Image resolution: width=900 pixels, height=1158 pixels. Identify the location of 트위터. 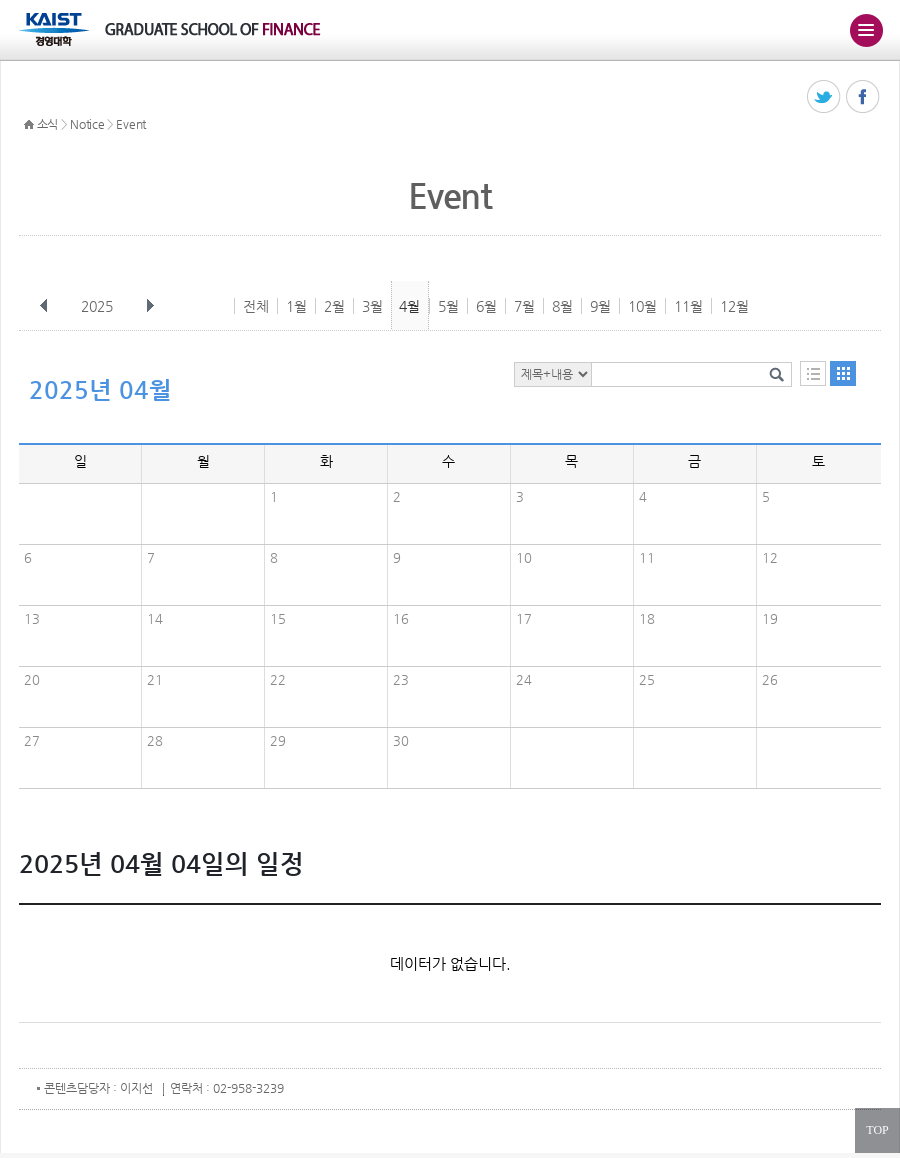
(824, 97).